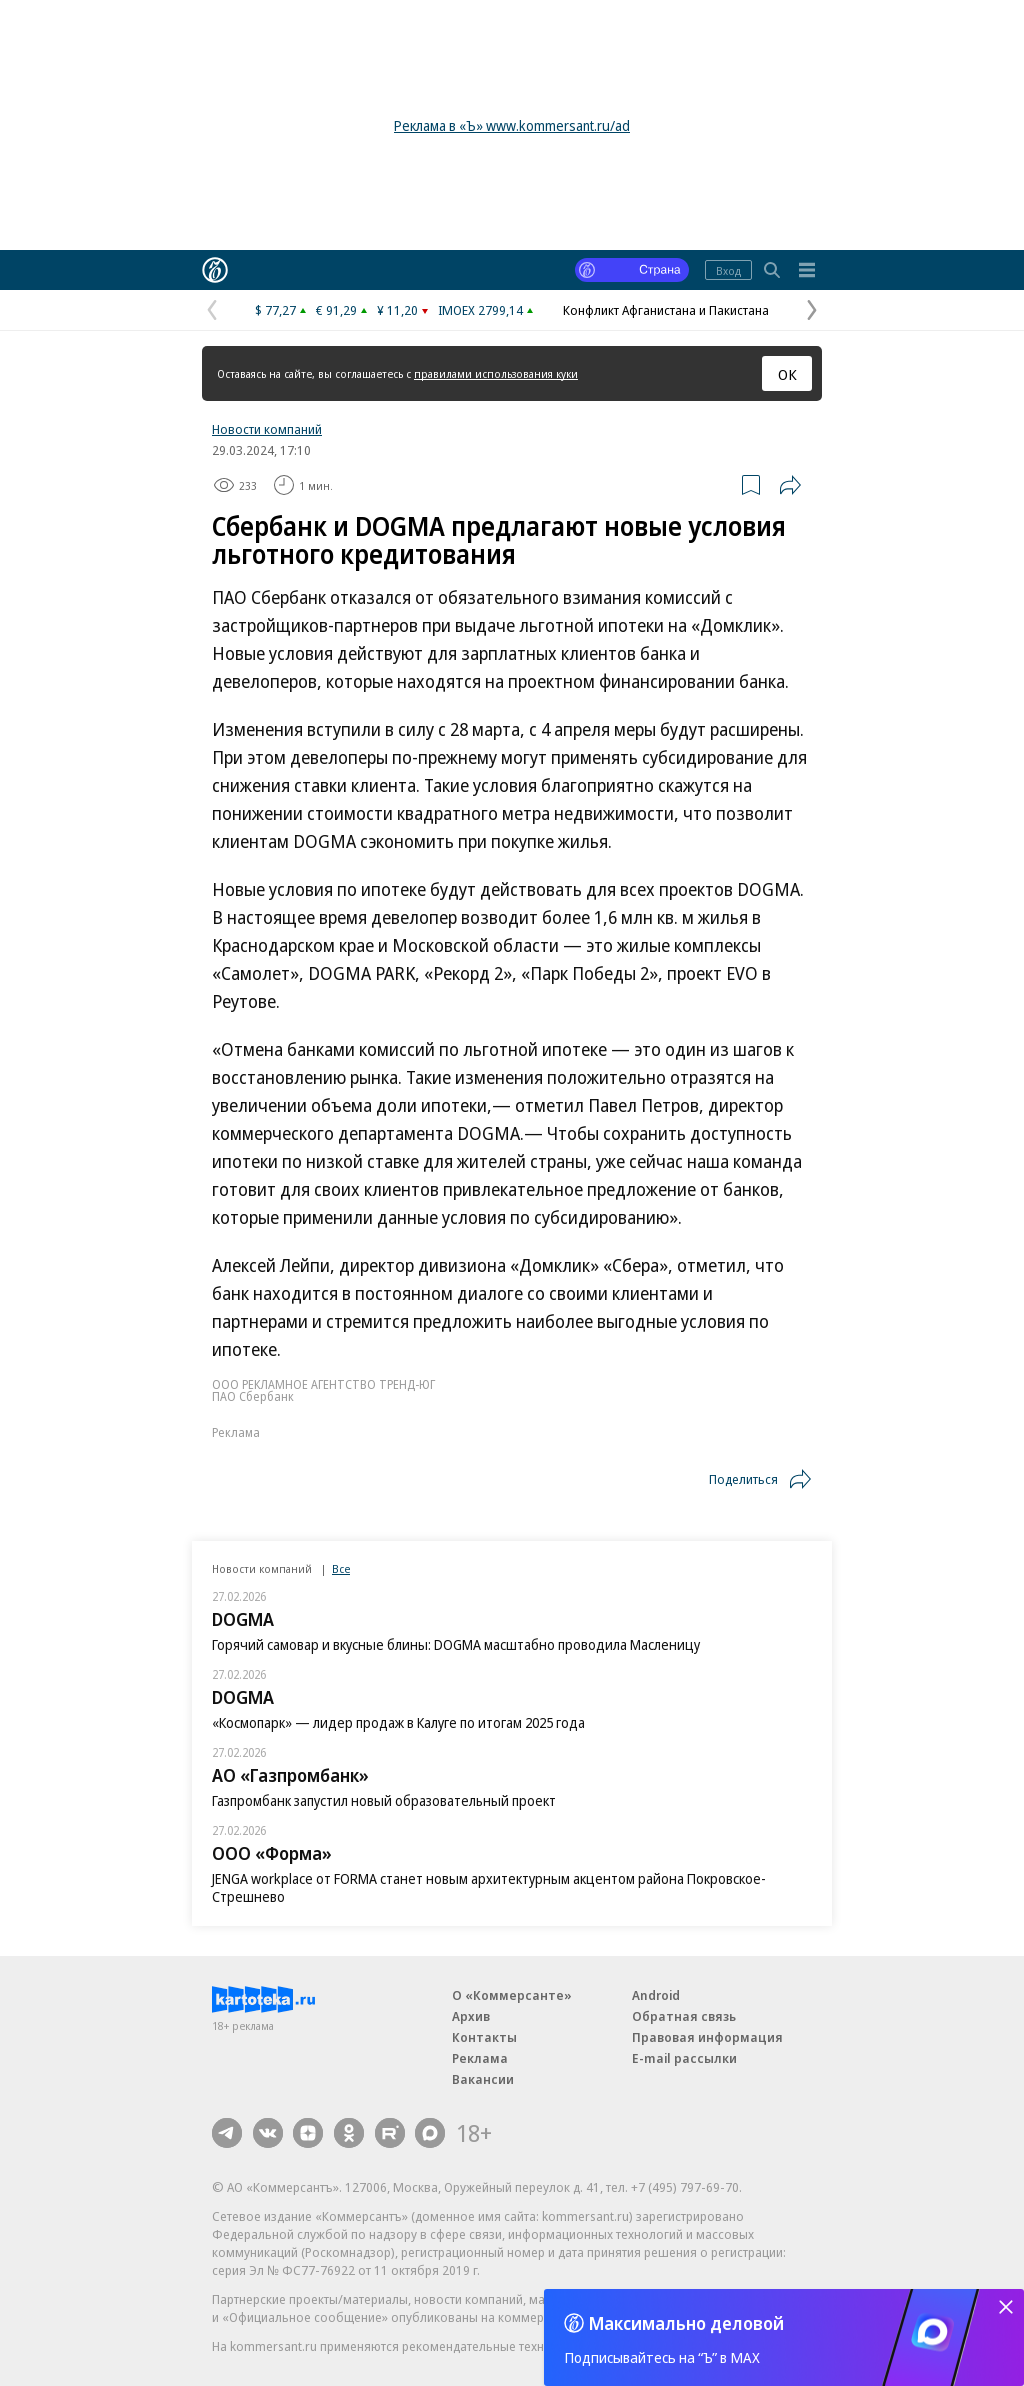  Describe the element at coordinates (483, 2079) in the screenshot. I see `Вакансии` at that location.